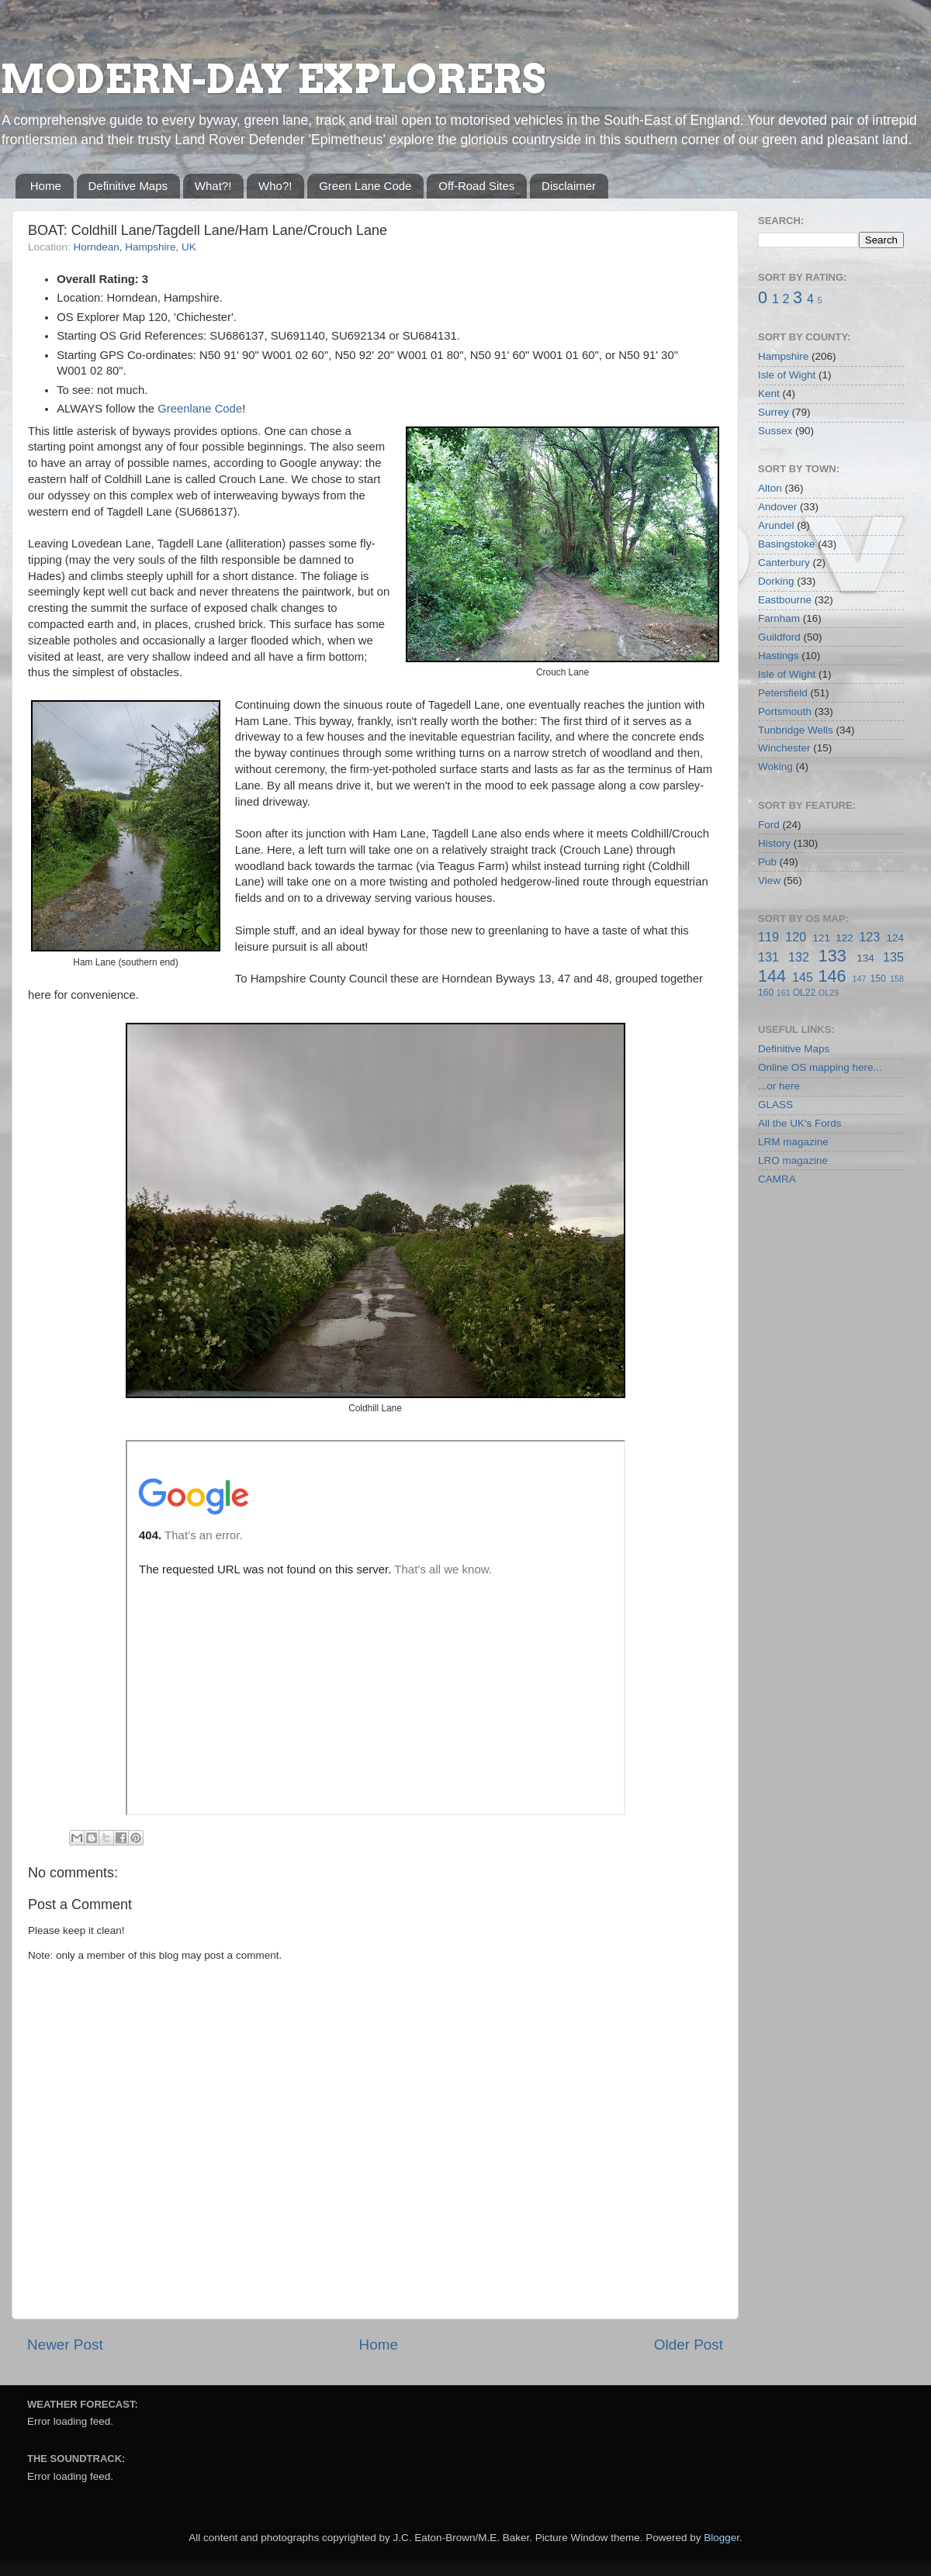  Describe the element at coordinates (829, 992) in the screenshot. I see `OL29` at that location.